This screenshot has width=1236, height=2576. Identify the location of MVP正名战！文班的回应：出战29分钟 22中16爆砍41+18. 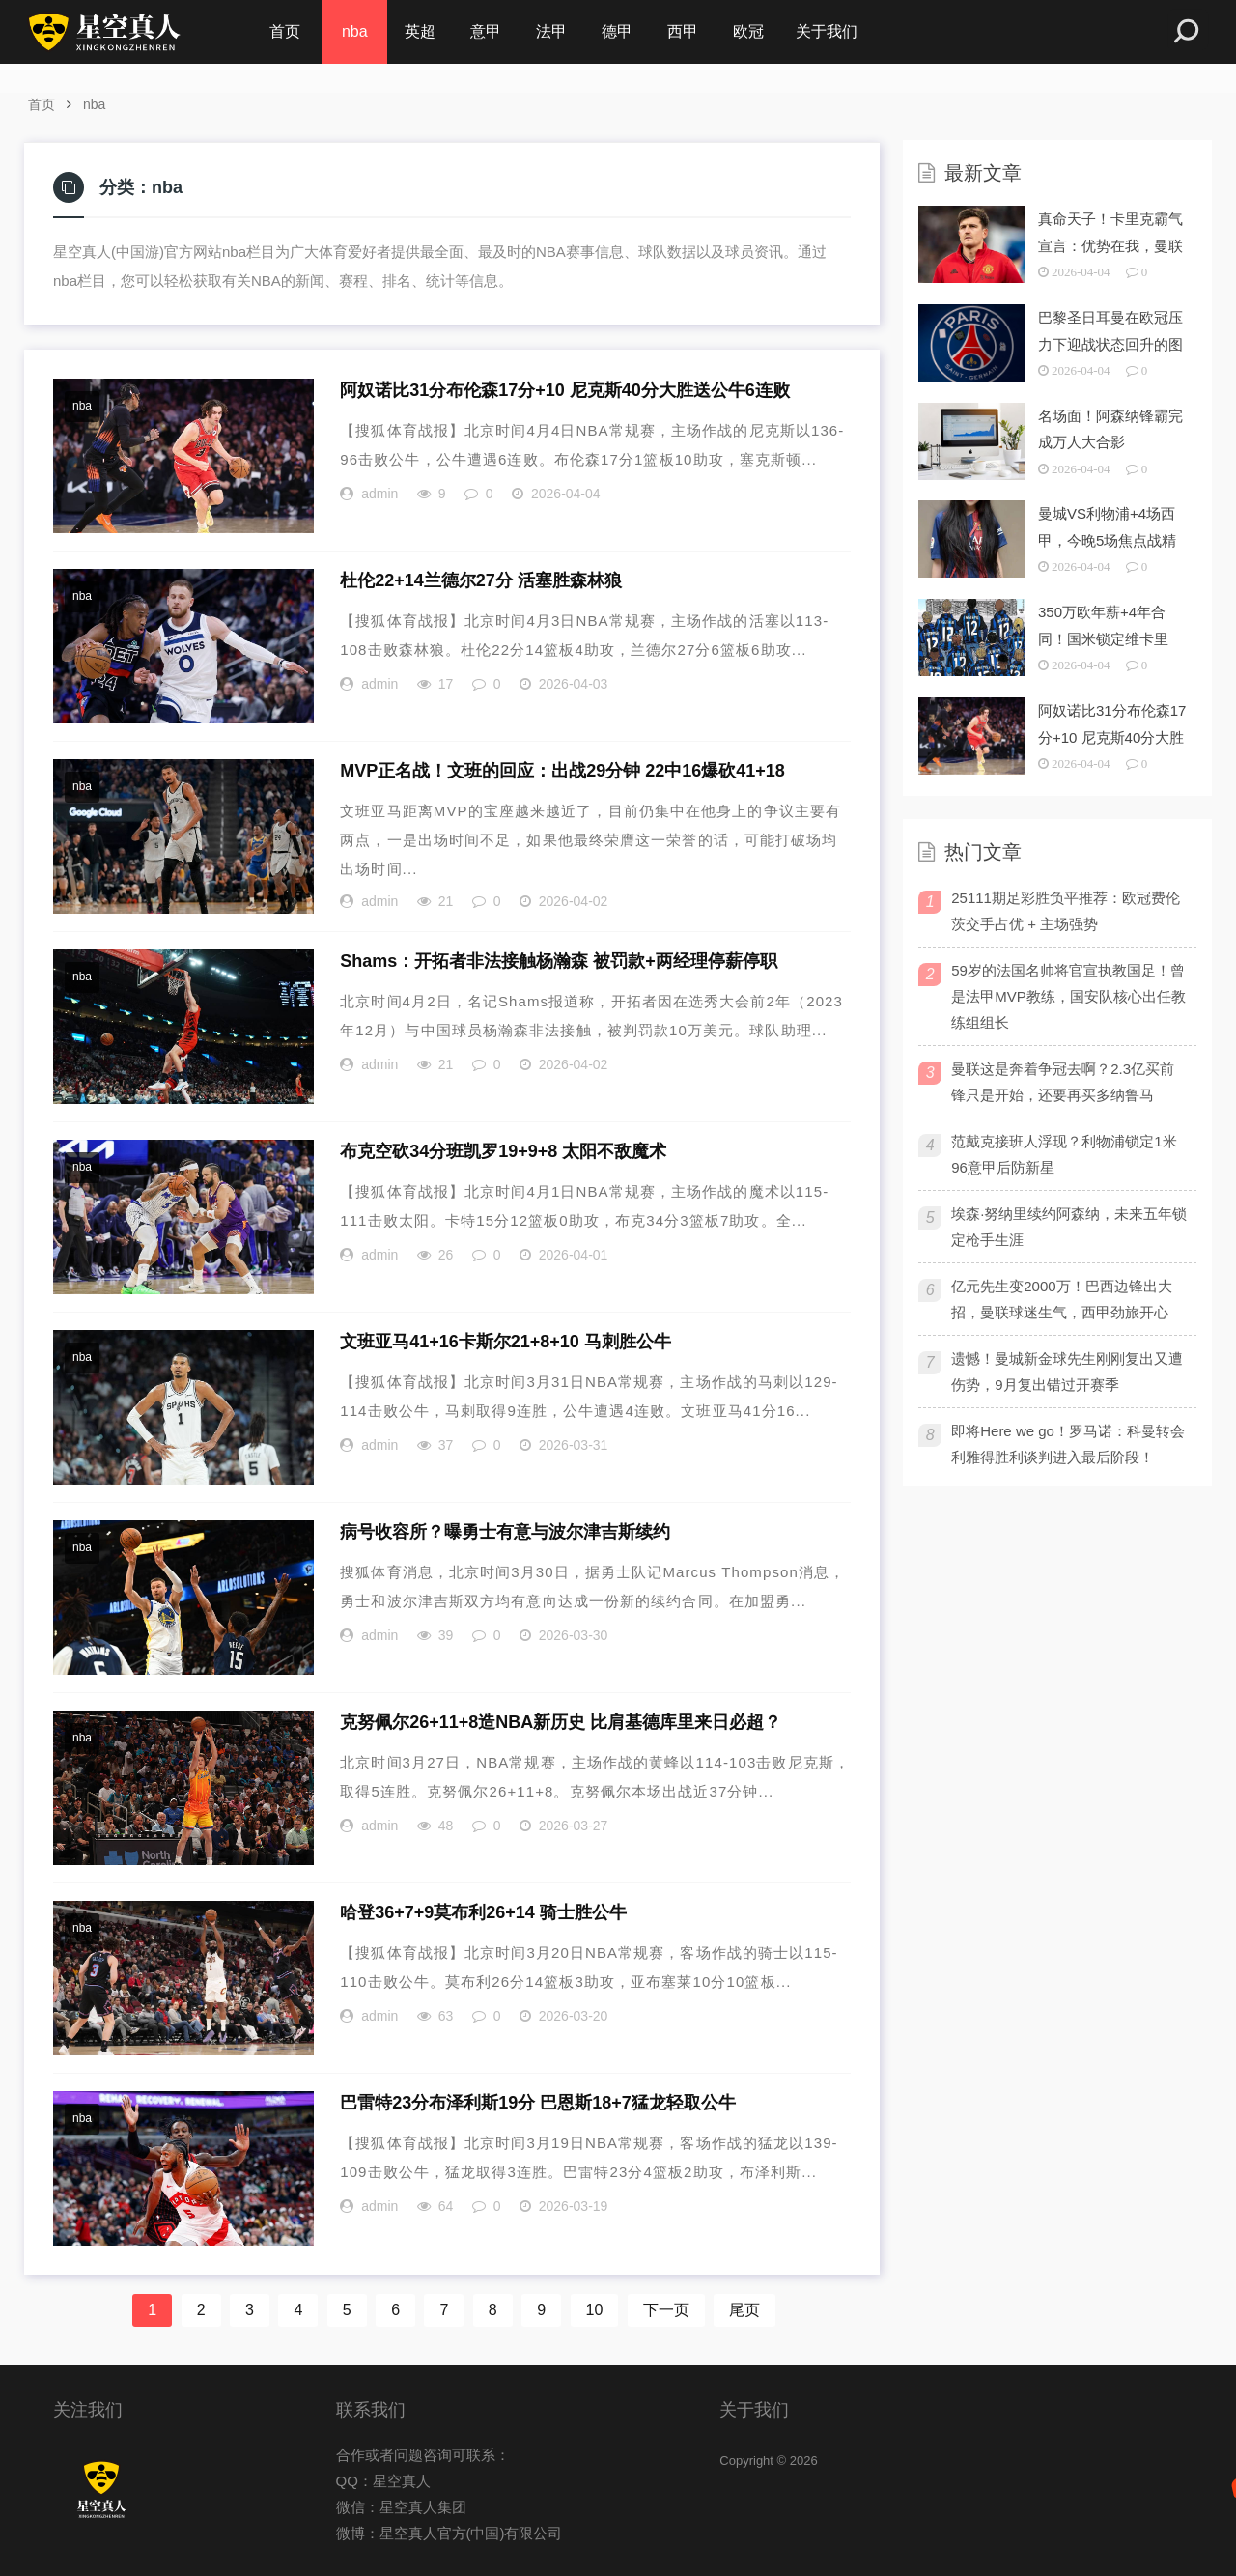
(562, 770).